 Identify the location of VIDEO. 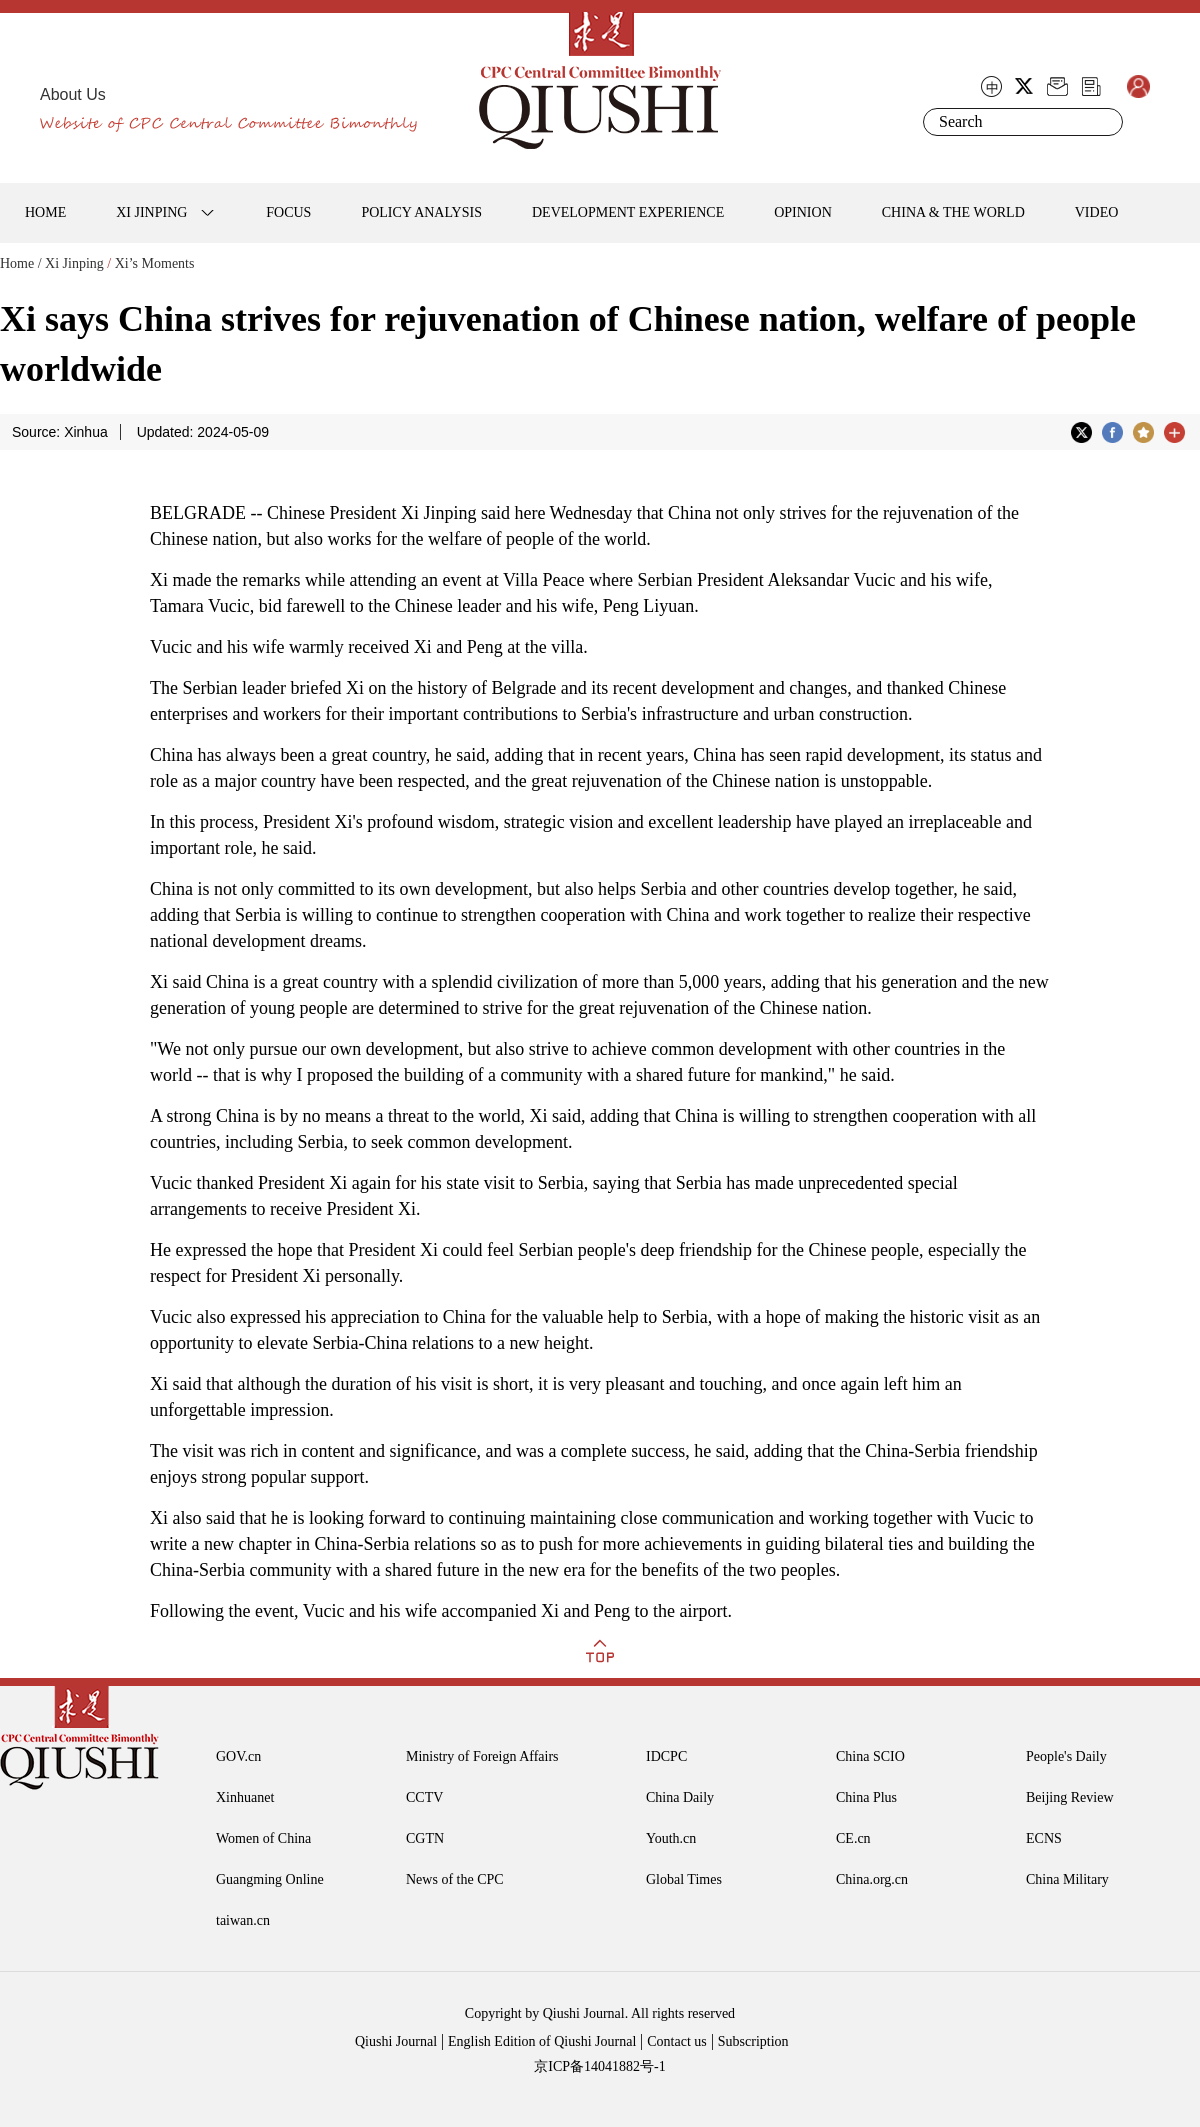
(1097, 212).